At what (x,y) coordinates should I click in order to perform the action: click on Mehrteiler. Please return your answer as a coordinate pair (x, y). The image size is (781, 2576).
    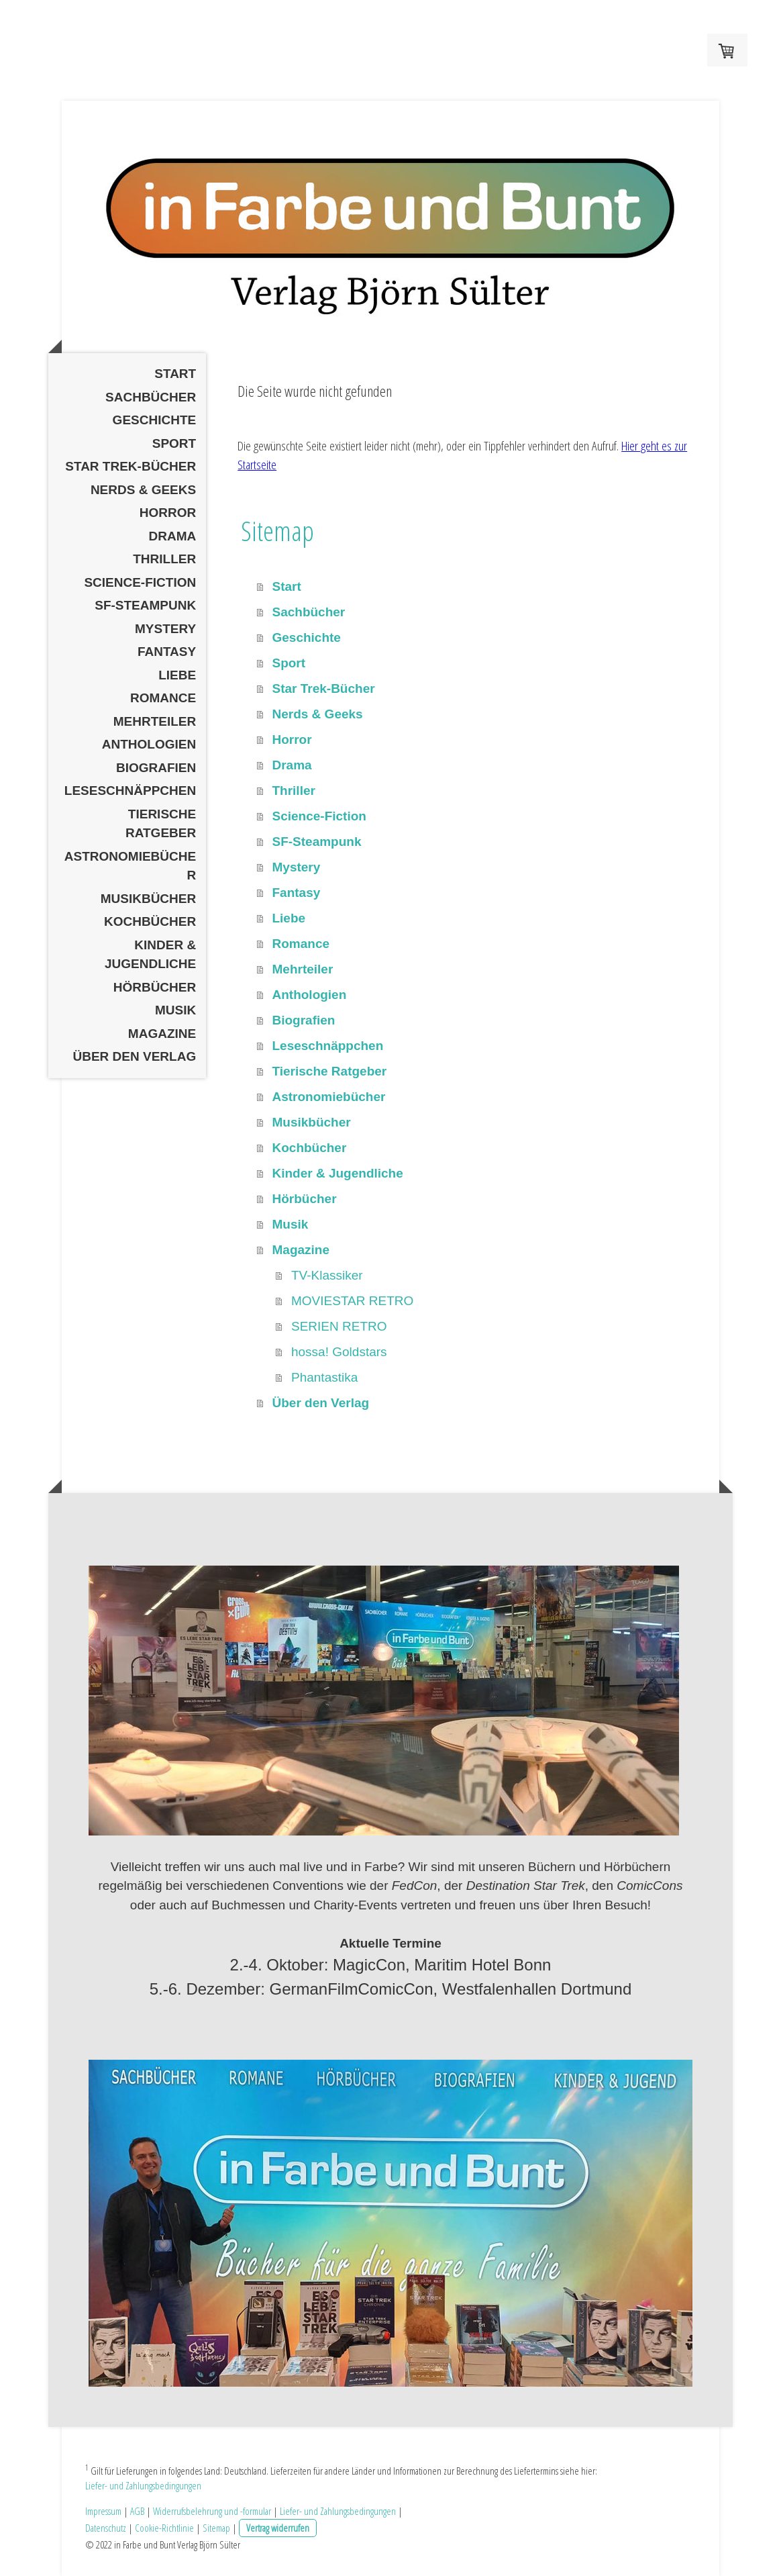
    Looking at the image, I should click on (155, 721).